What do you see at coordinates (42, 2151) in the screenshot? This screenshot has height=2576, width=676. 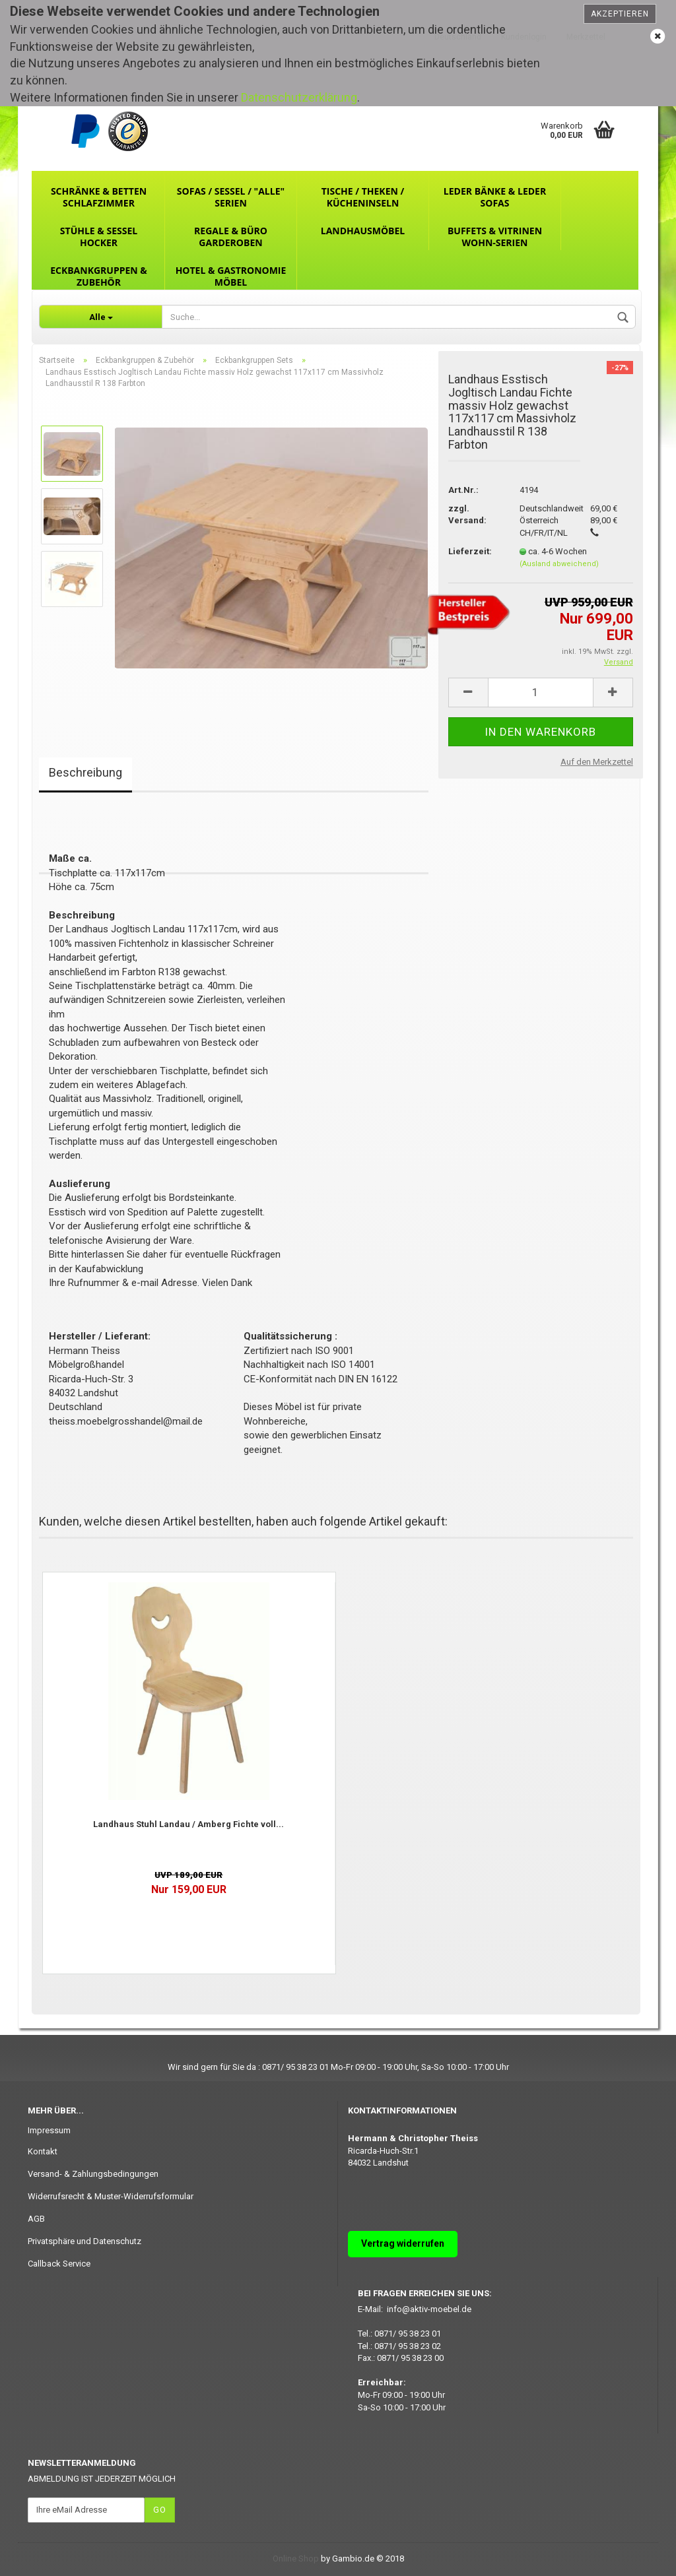 I see `Kontakt` at bounding box center [42, 2151].